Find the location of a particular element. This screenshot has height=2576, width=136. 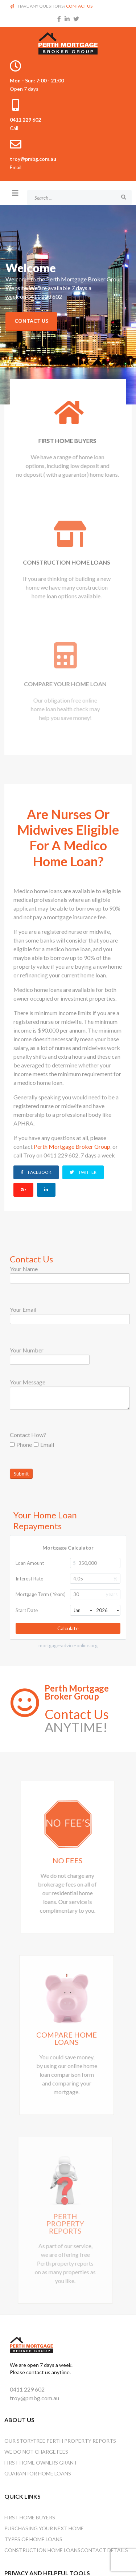

Free Perth Property Reports is located at coordinates (75, 2441).